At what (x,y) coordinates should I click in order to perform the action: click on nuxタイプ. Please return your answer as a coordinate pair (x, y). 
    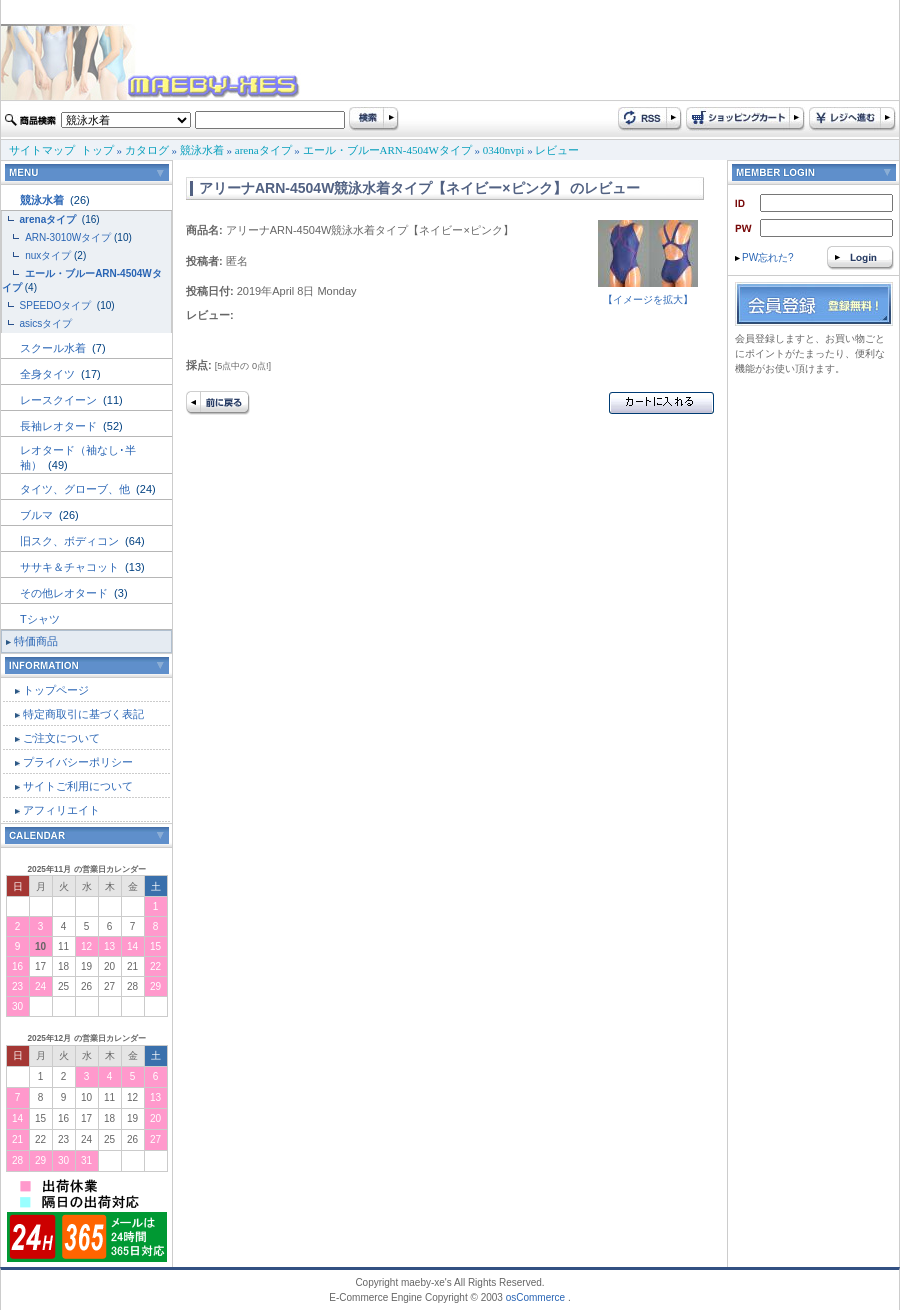
    Looking at the image, I should click on (48, 255).